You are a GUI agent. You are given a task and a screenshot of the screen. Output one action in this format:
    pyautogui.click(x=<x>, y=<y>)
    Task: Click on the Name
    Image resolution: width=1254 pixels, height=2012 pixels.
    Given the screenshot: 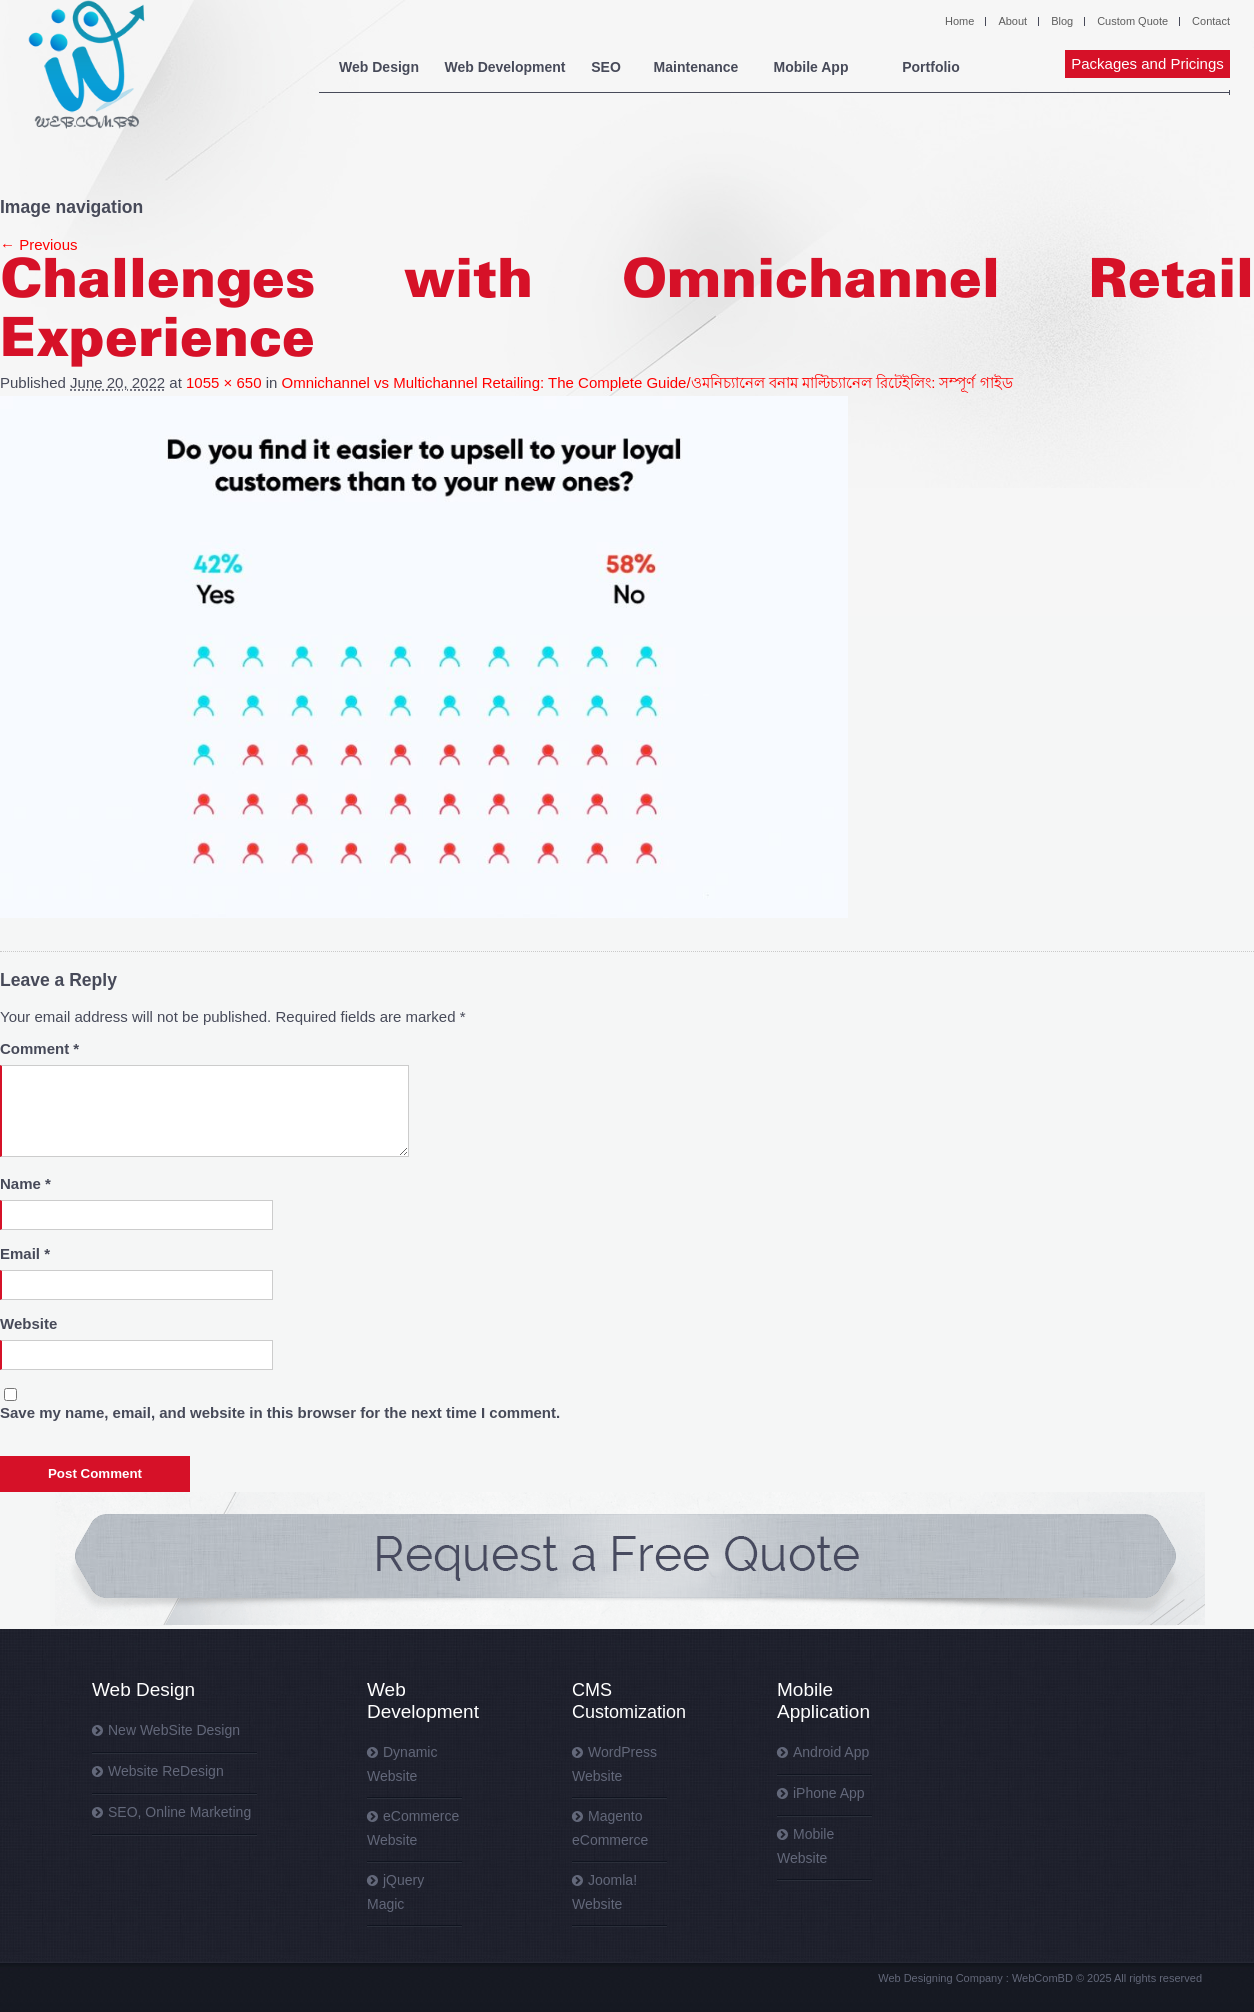 What is the action you would take?
    pyautogui.click(x=25, y=1183)
    